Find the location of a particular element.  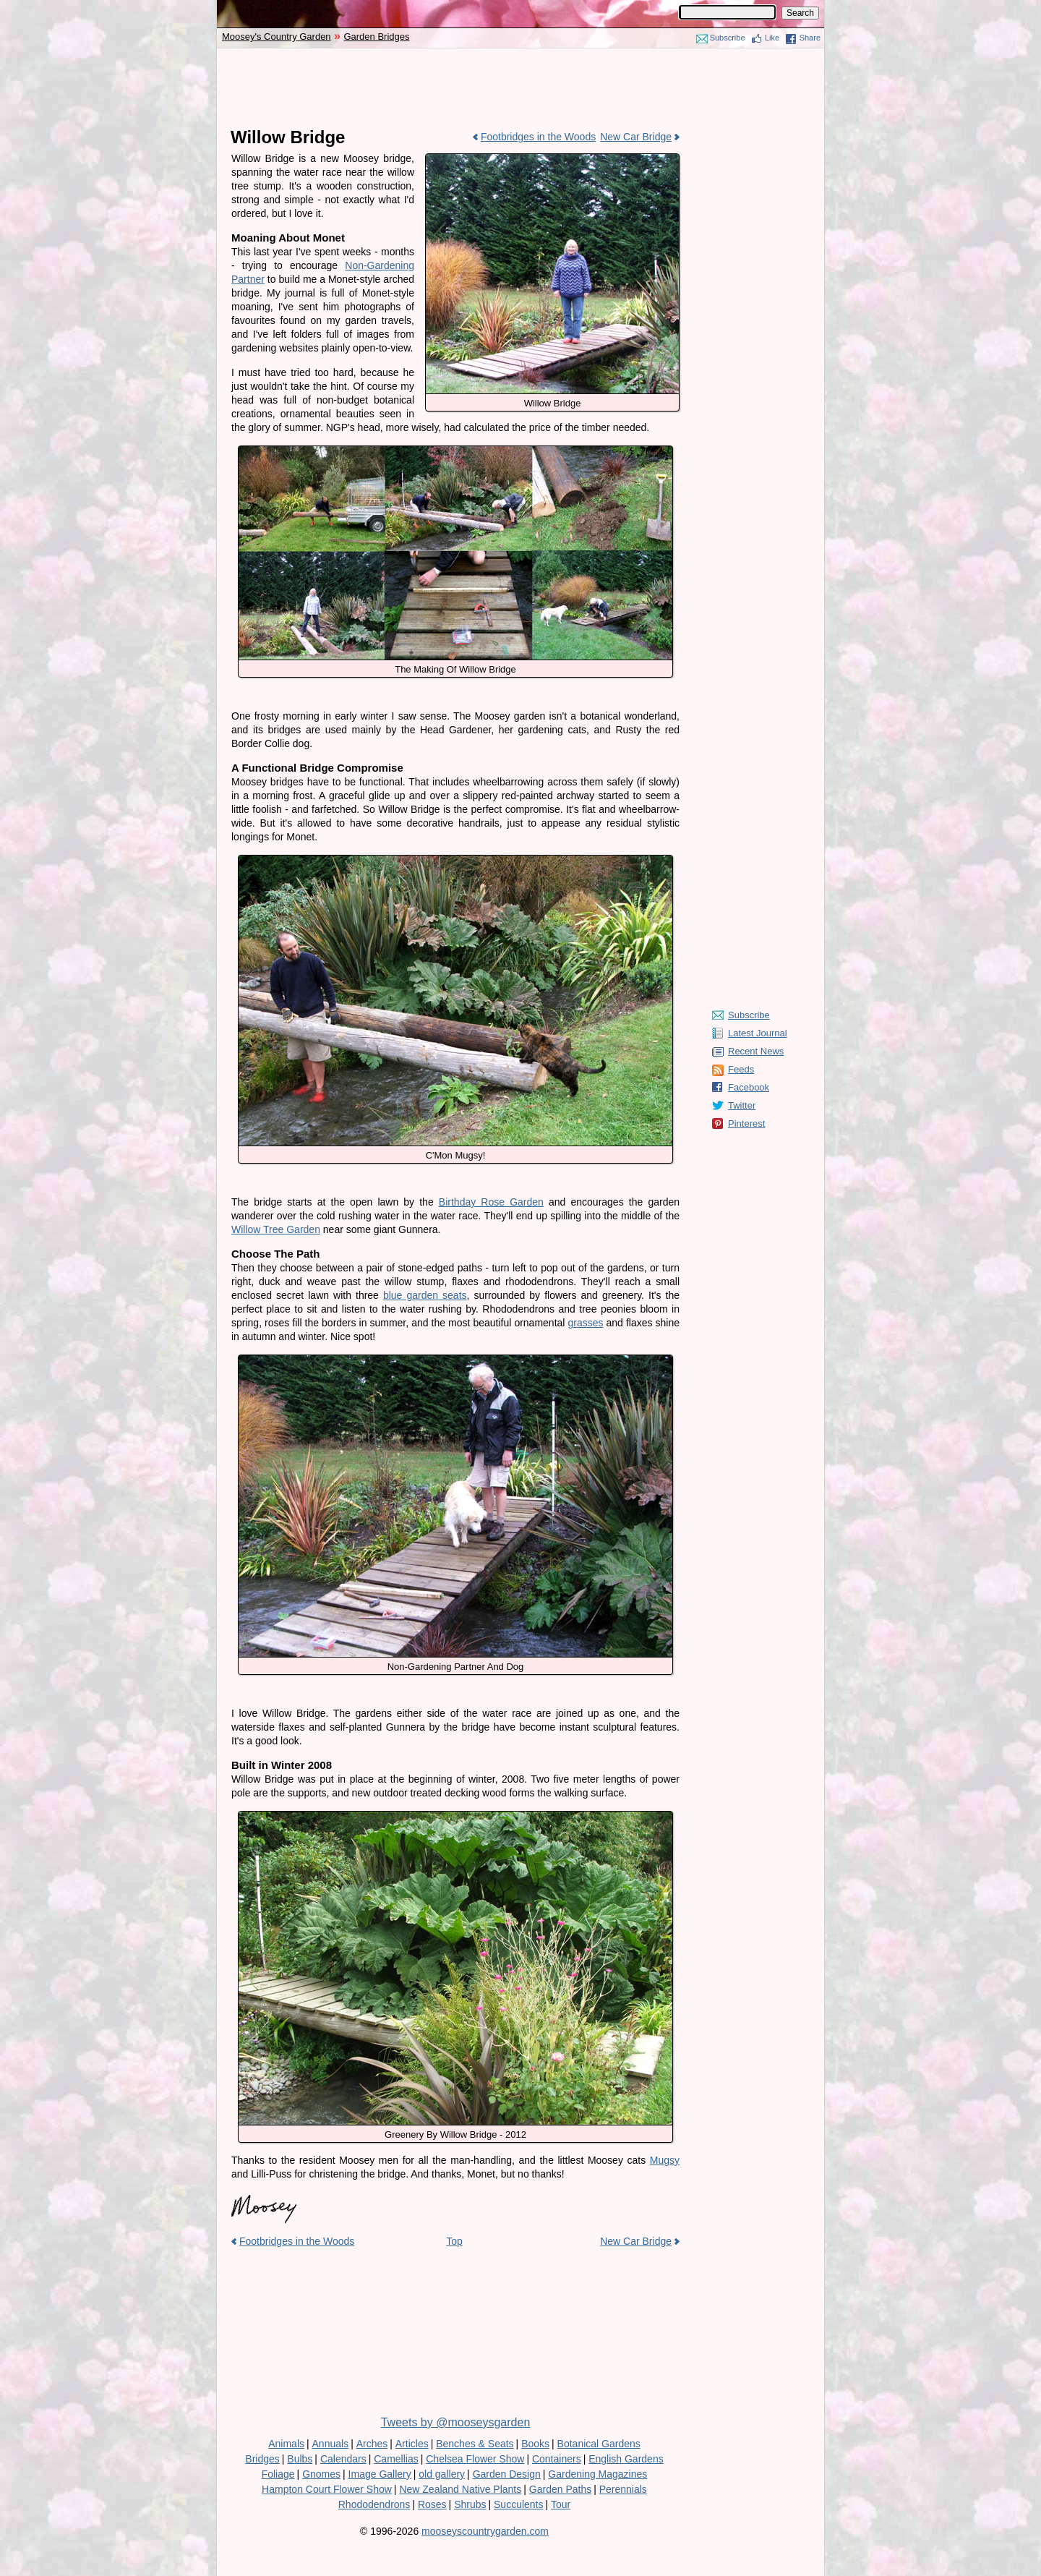

Subscribe is located at coordinates (727, 37).